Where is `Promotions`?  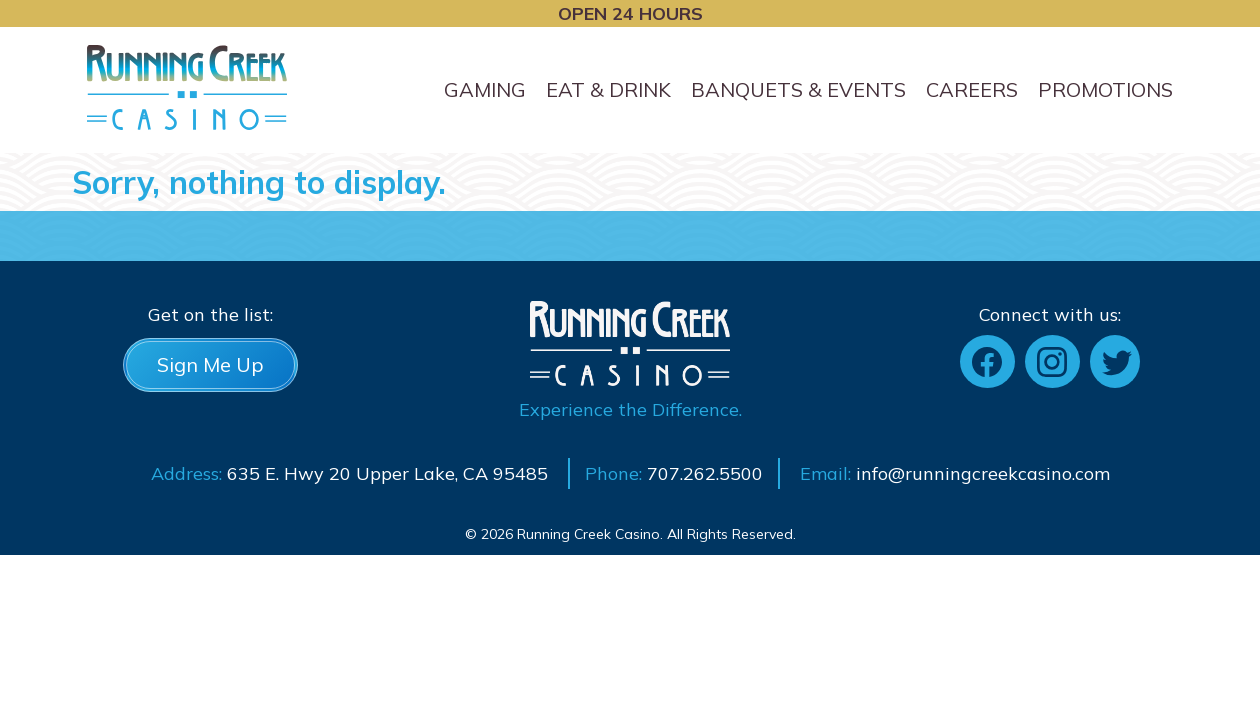 Promotions is located at coordinates (1105, 89).